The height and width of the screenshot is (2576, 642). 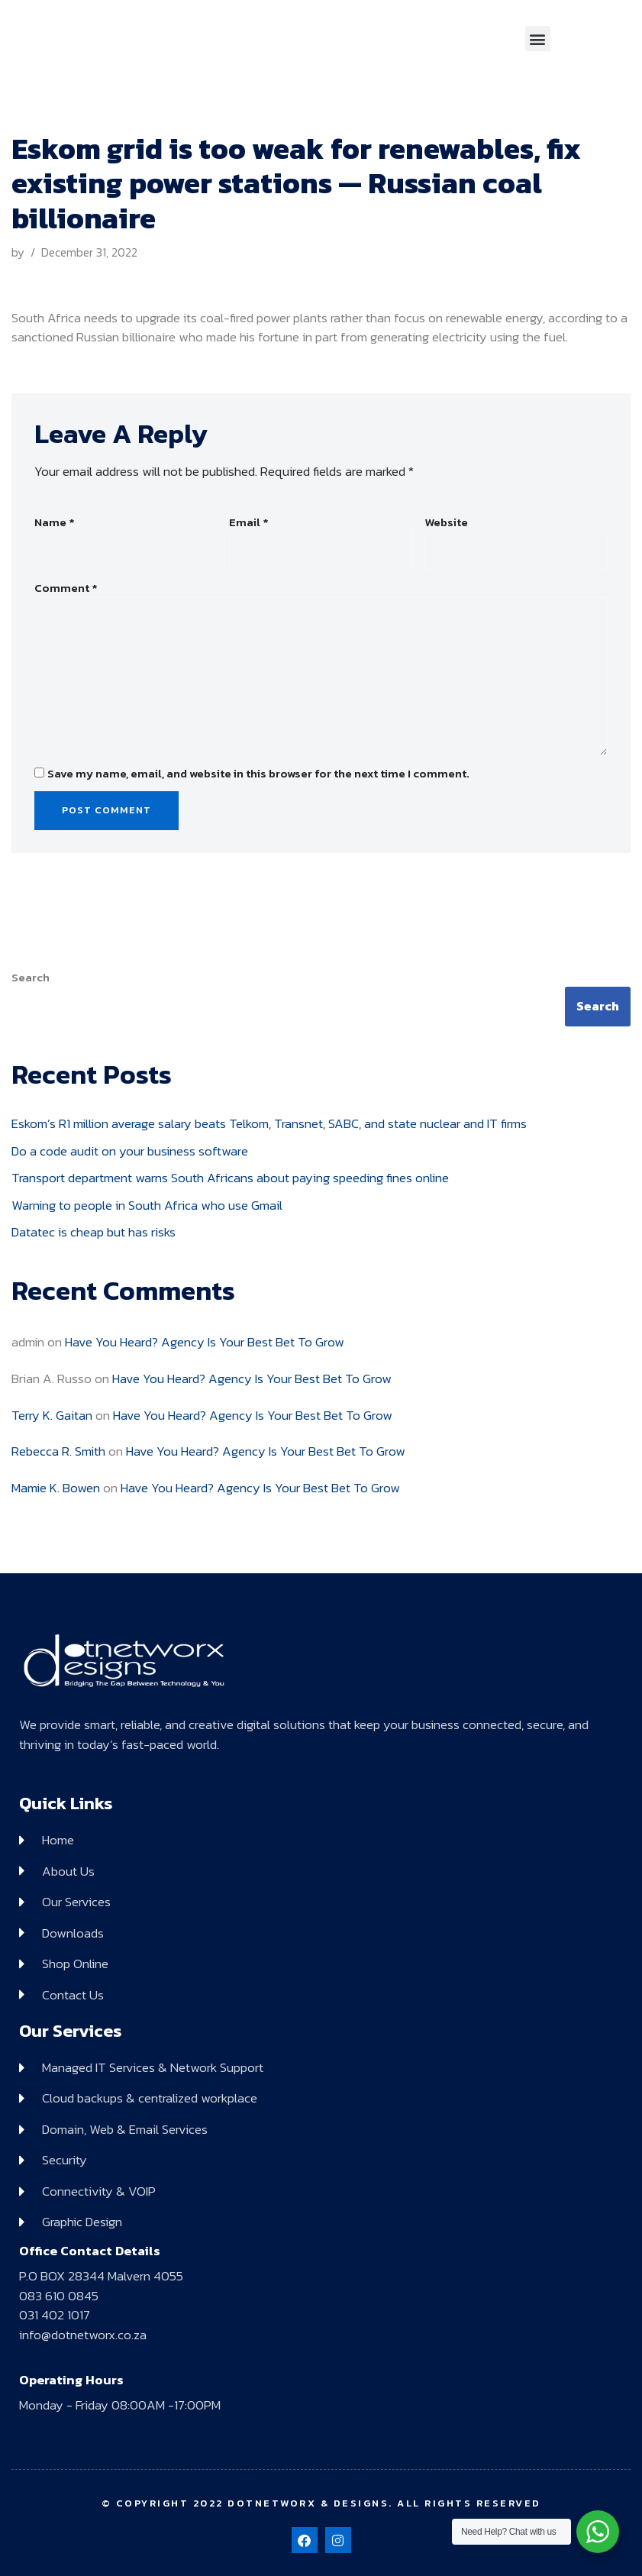 I want to click on Comment, so click(x=66, y=588).